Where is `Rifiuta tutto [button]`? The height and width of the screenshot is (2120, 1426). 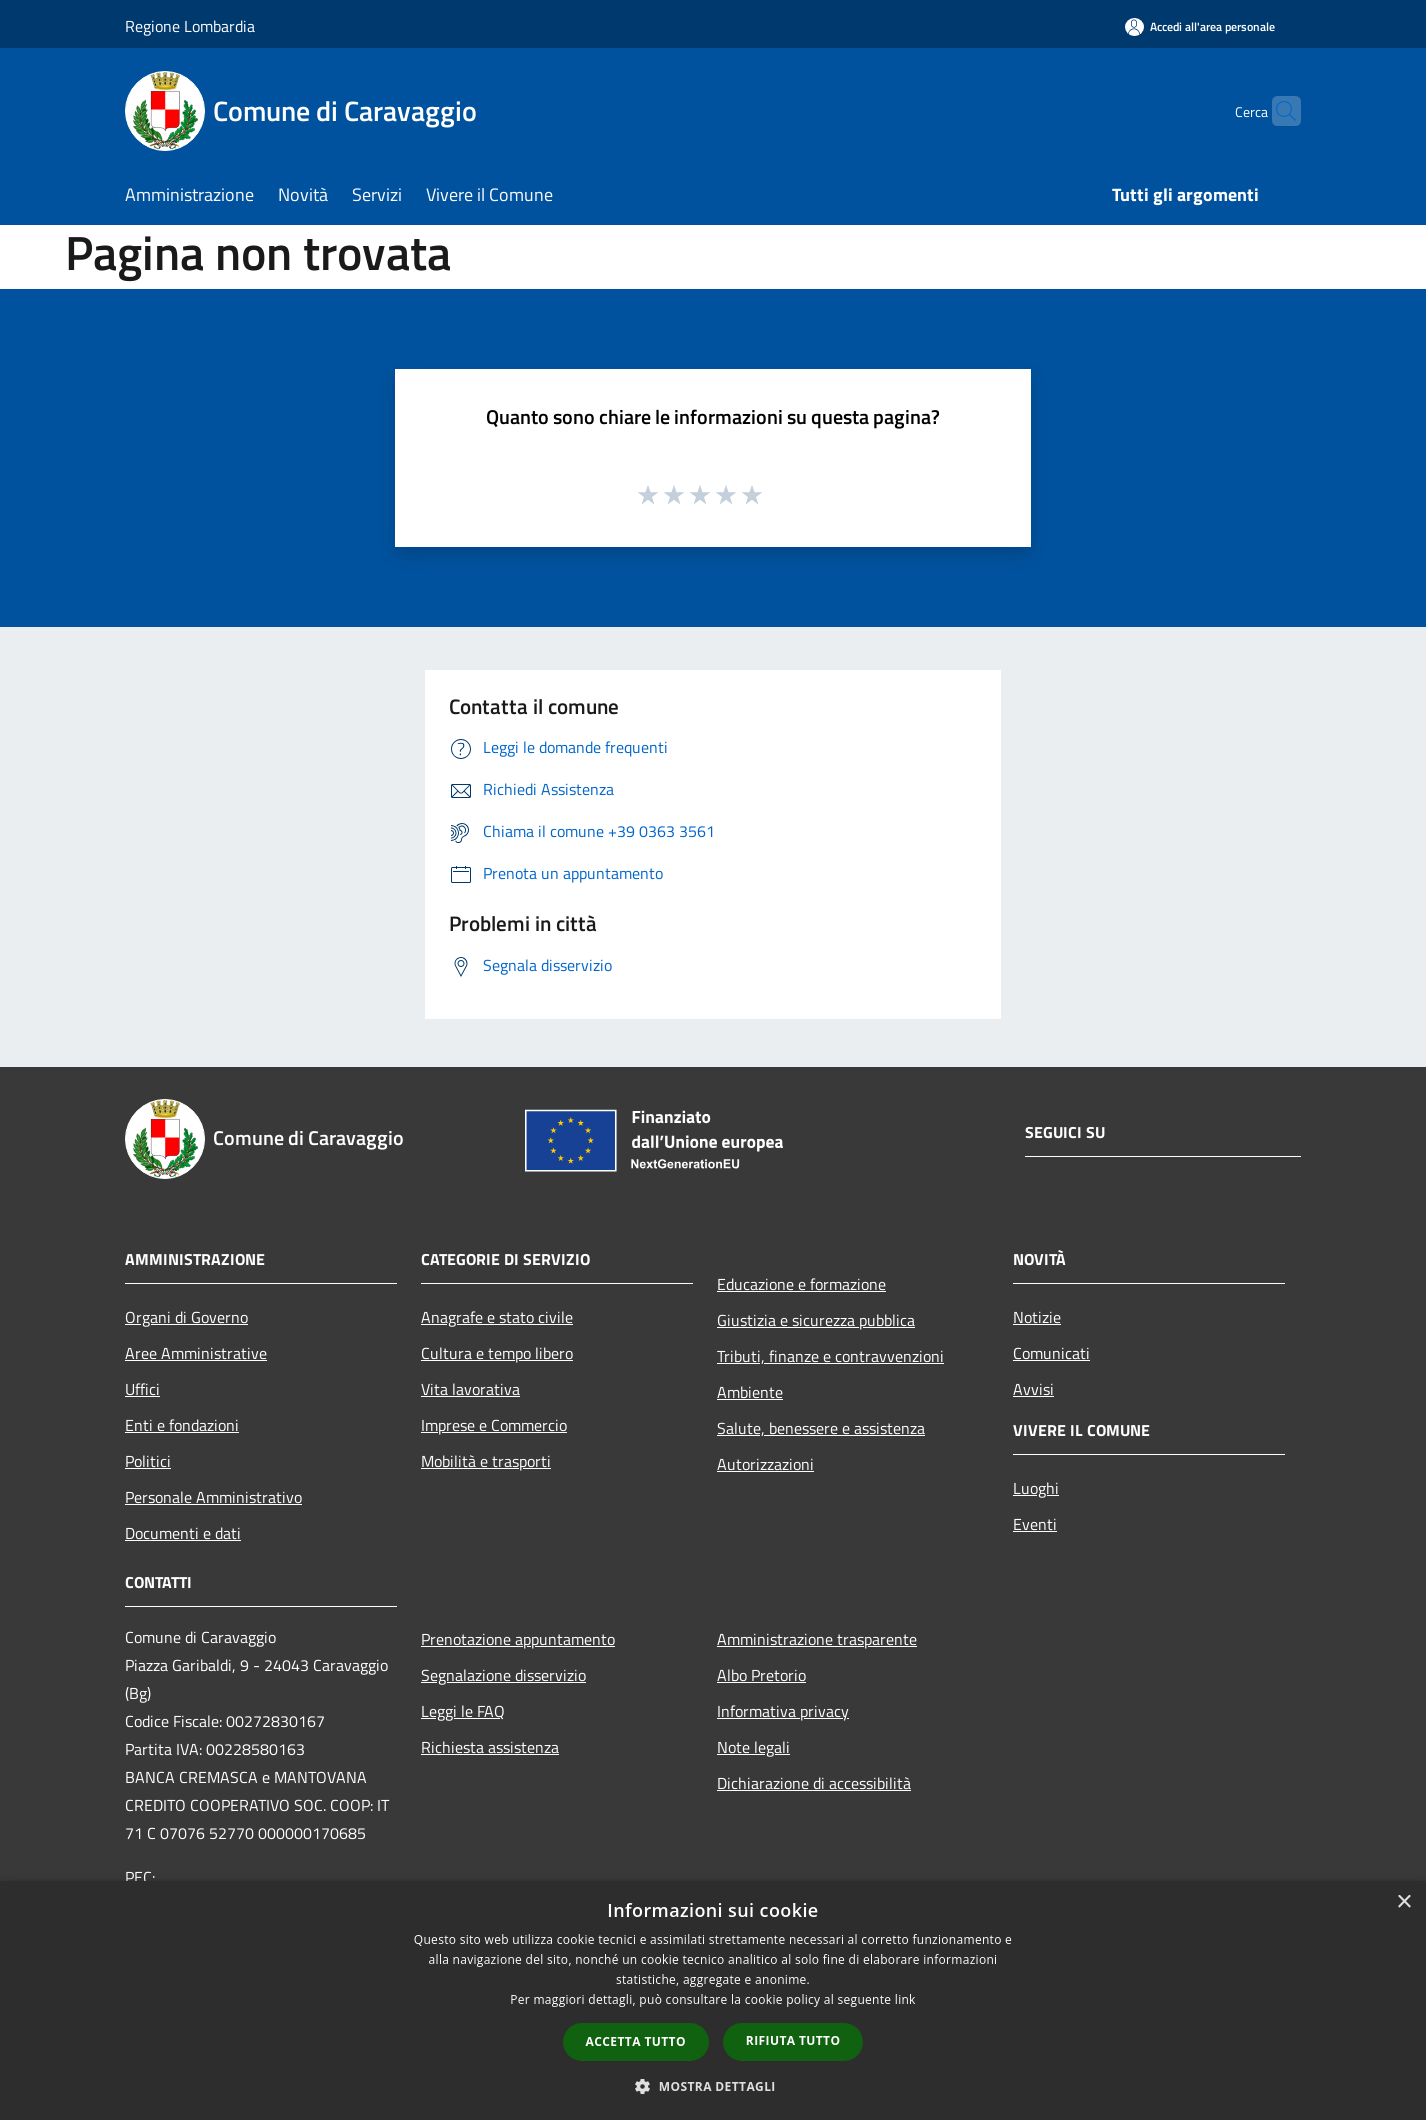
Rifiuta tutto [button] is located at coordinates (793, 2040).